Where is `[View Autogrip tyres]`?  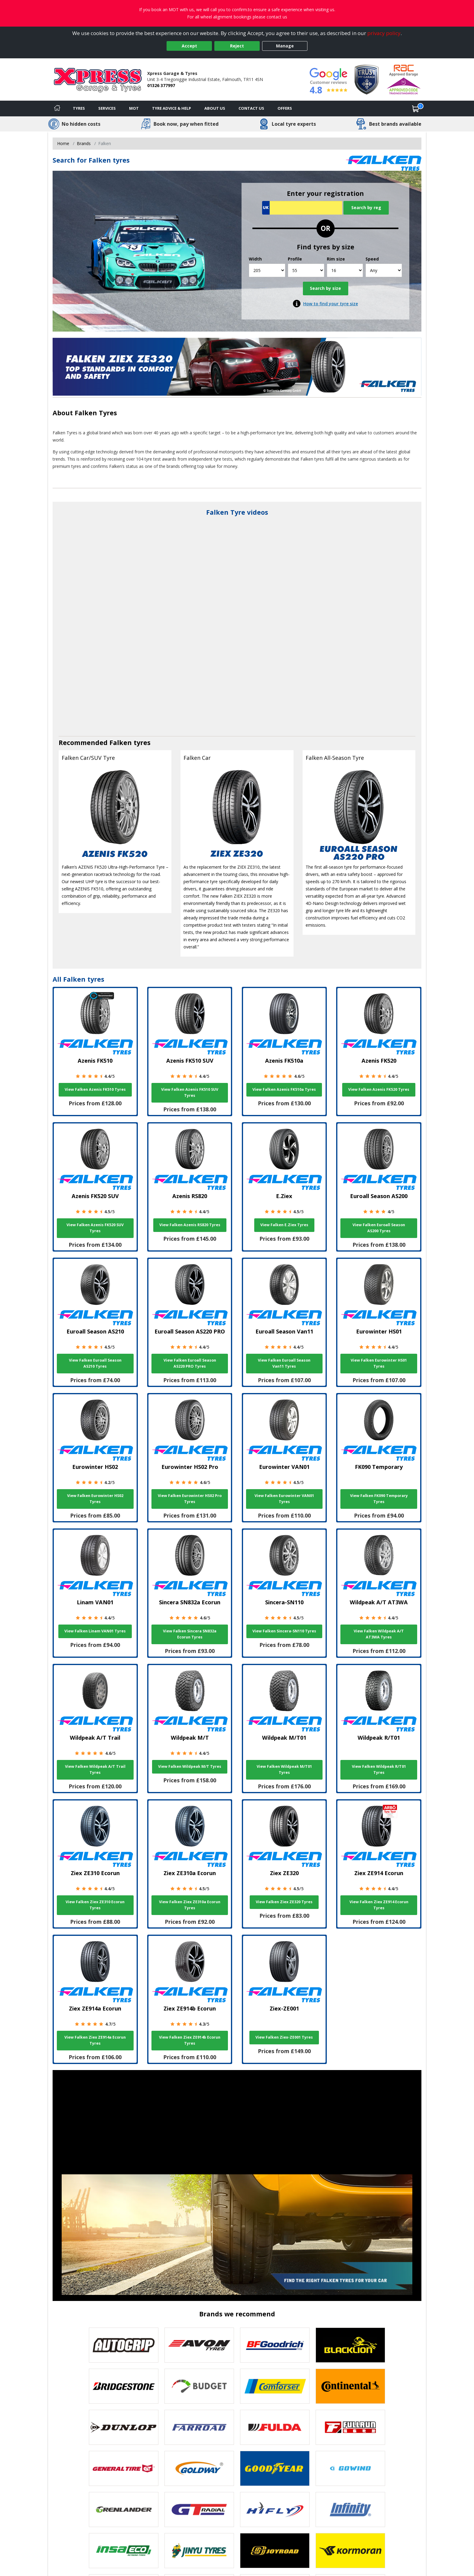
[View Autogrip tyres] is located at coordinates (123, 2345).